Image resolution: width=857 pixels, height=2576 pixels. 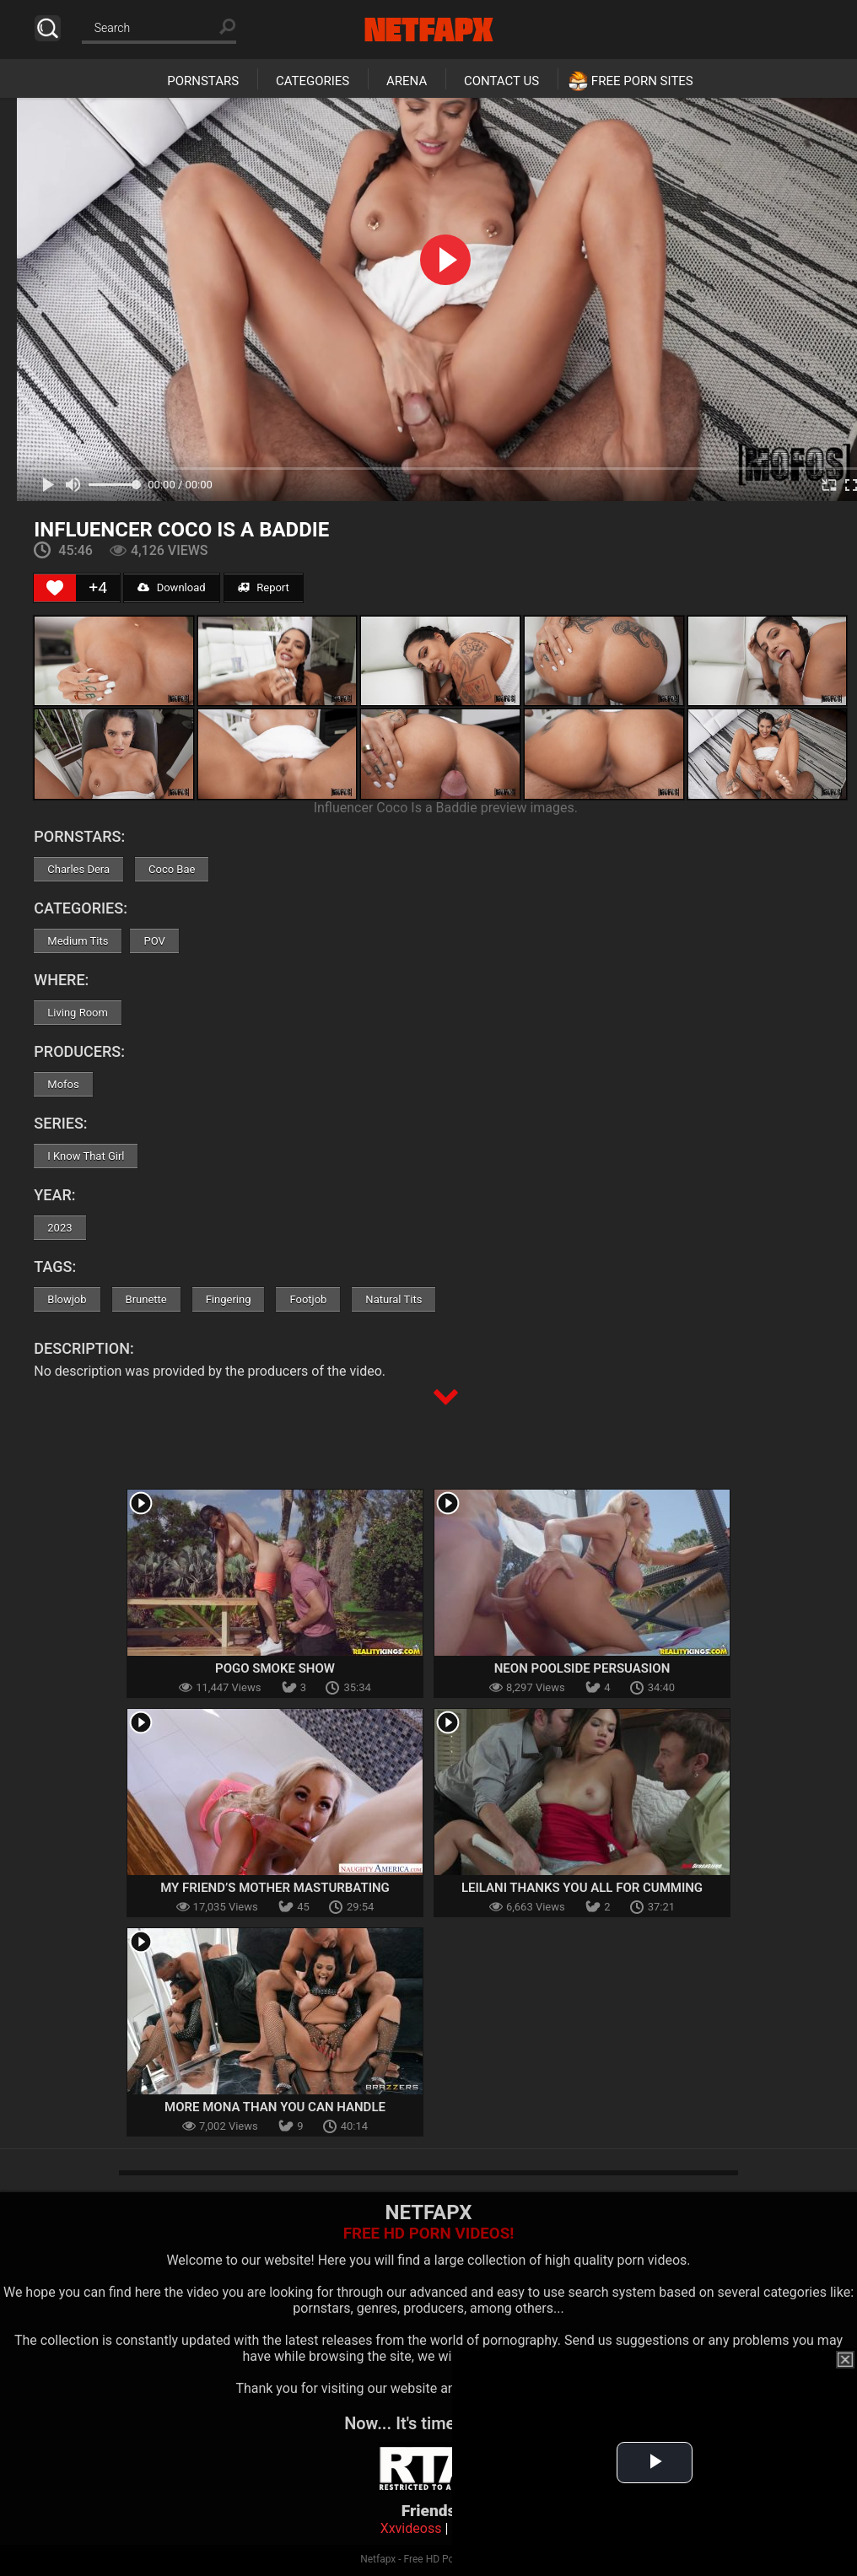 I want to click on Xxvideoss, so click(x=411, y=2528).